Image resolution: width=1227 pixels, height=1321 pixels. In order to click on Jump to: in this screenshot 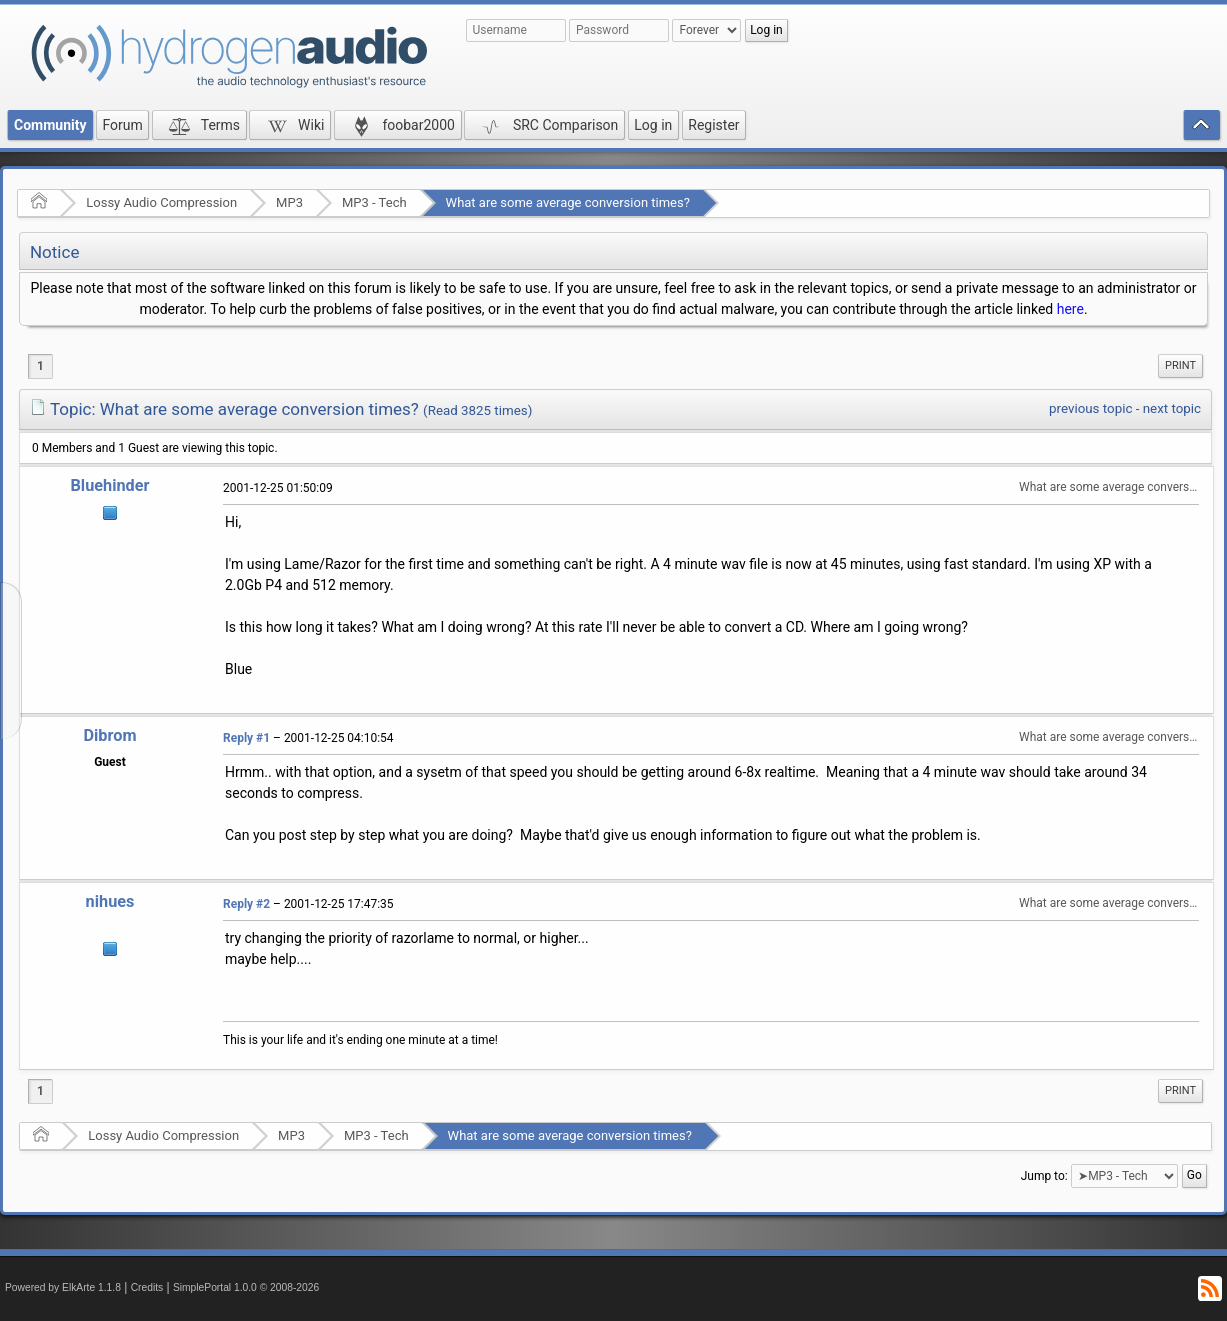, I will do `click(1044, 1176)`.